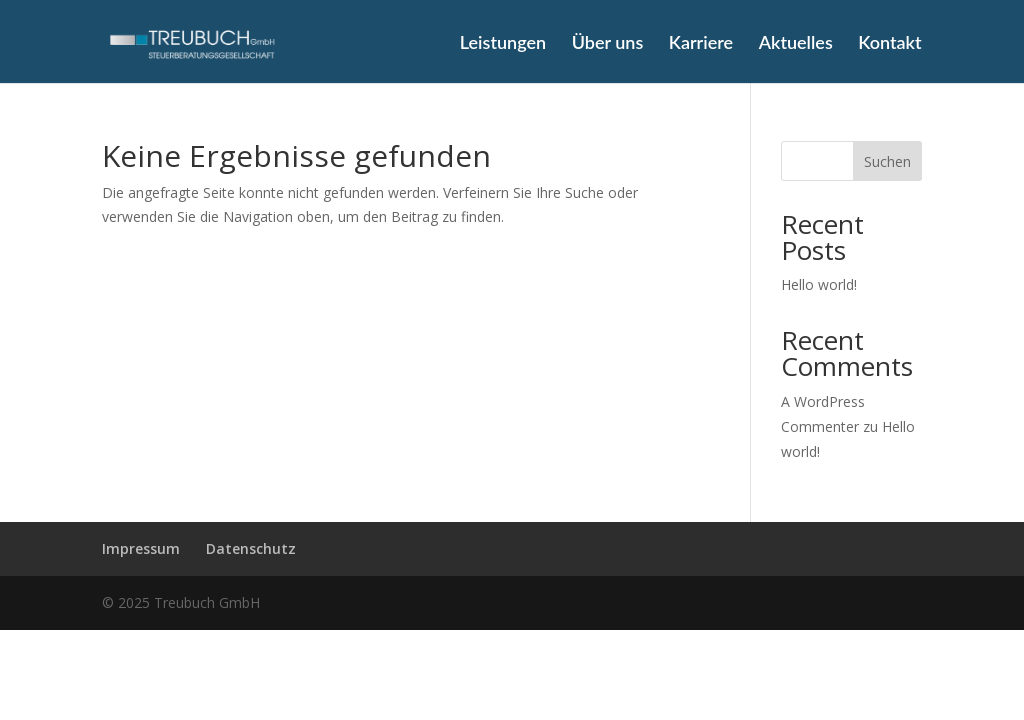  Describe the element at coordinates (141, 548) in the screenshot. I see `Impressum` at that location.